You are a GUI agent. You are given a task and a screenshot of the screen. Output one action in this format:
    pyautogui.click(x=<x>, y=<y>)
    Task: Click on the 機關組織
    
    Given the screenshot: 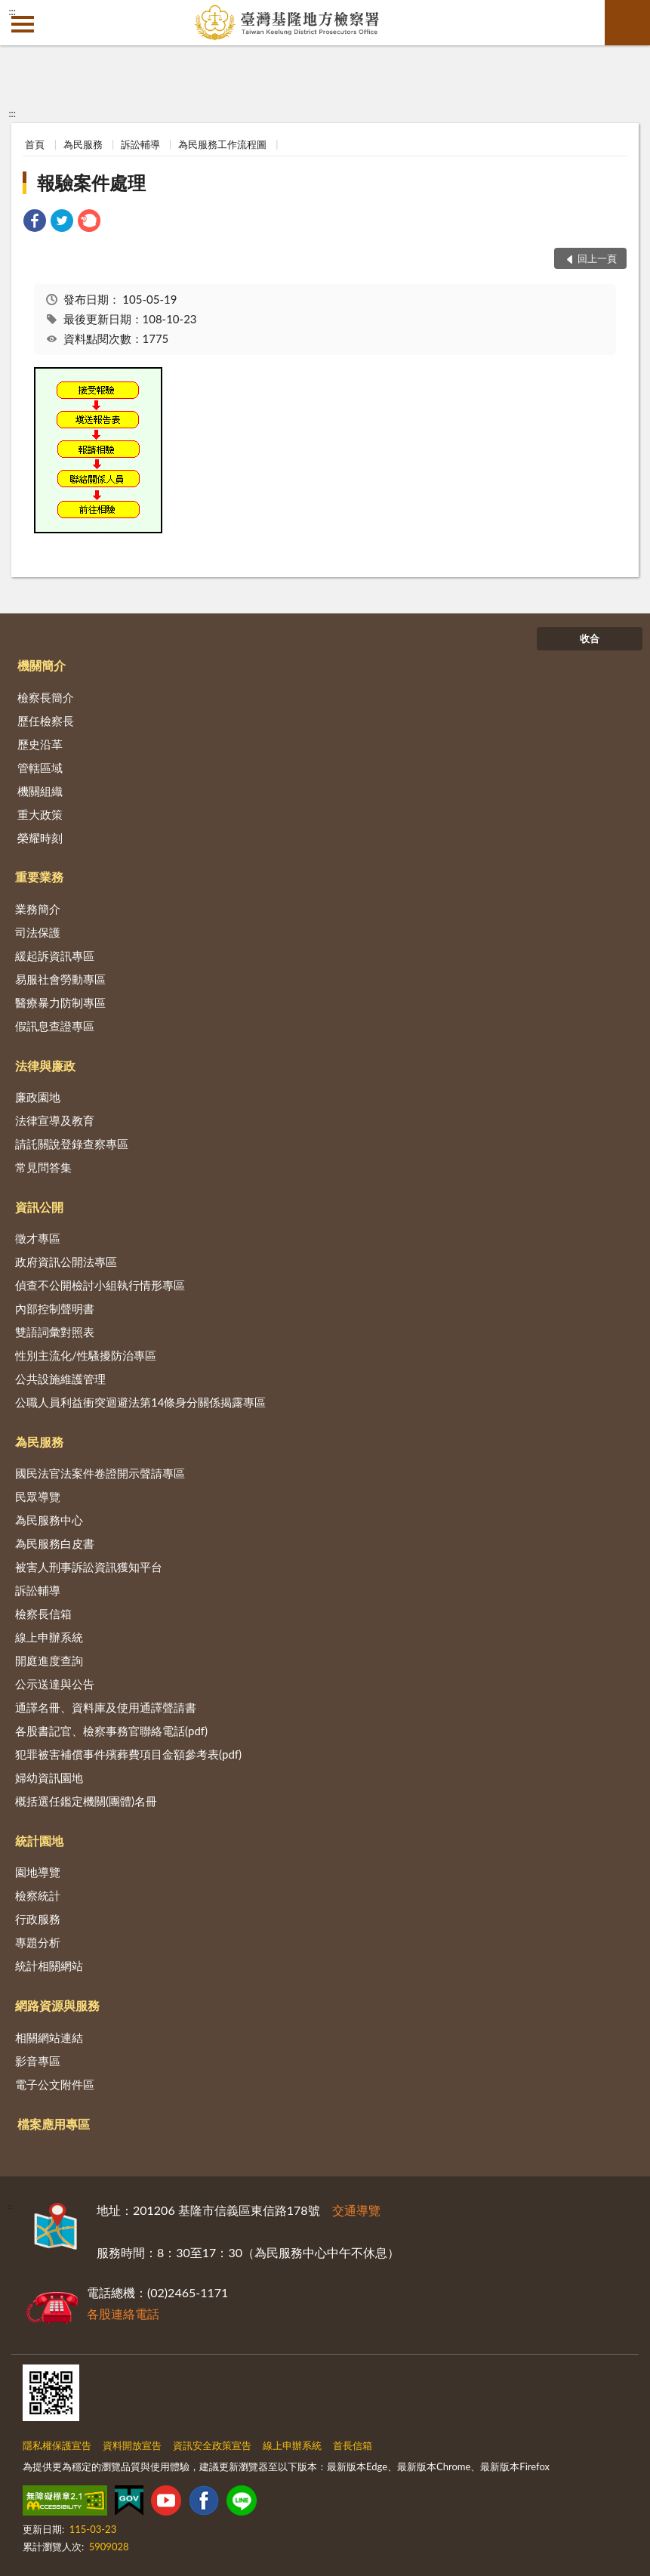 What is the action you would take?
    pyautogui.click(x=40, y=791)
    